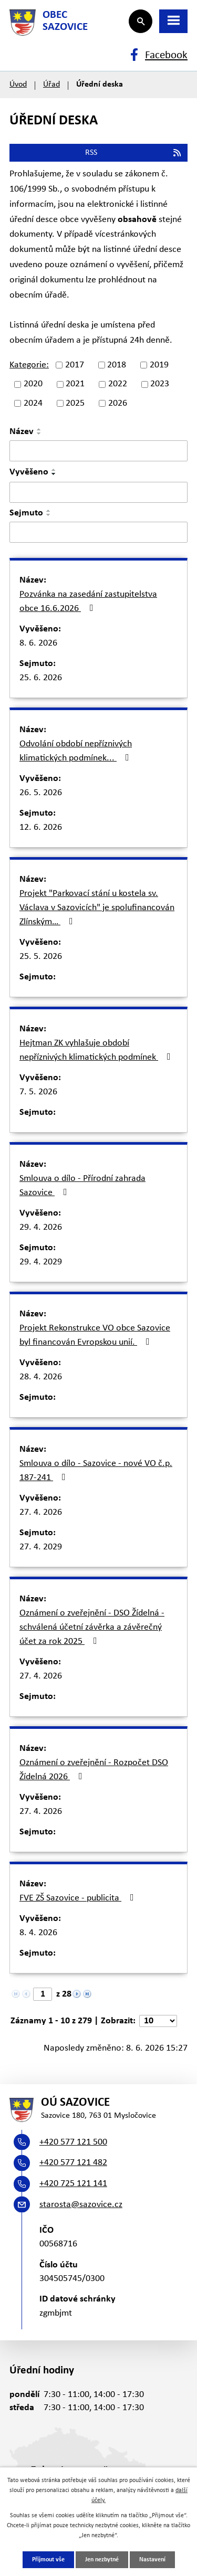  Describe the element at coordinates (38, 1092) in the screenshot. I see `7. 5. 2026` at that location.